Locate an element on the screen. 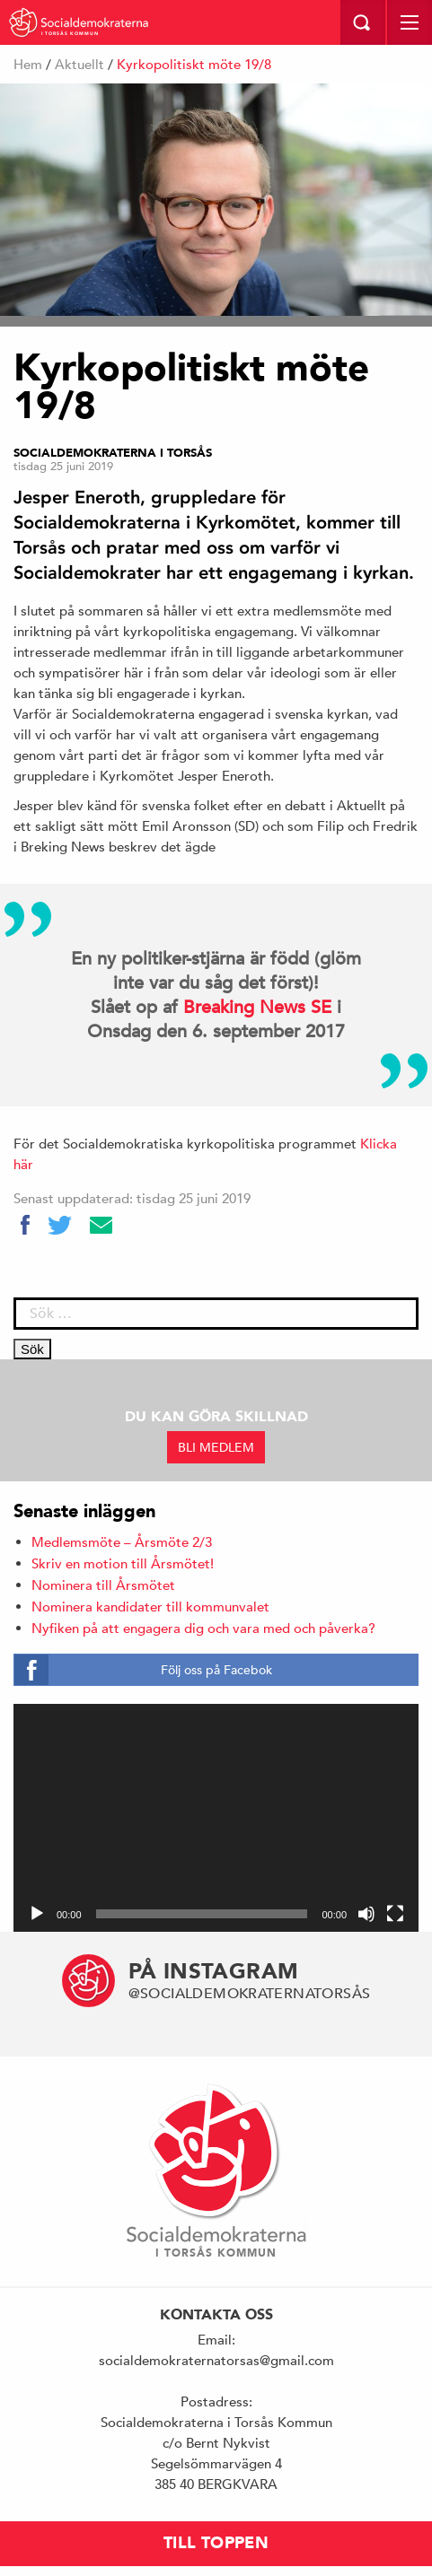 The width and height of the screenshot is (432, 2576). Följ oss på Facebok is located at coordinates (216, 1670).